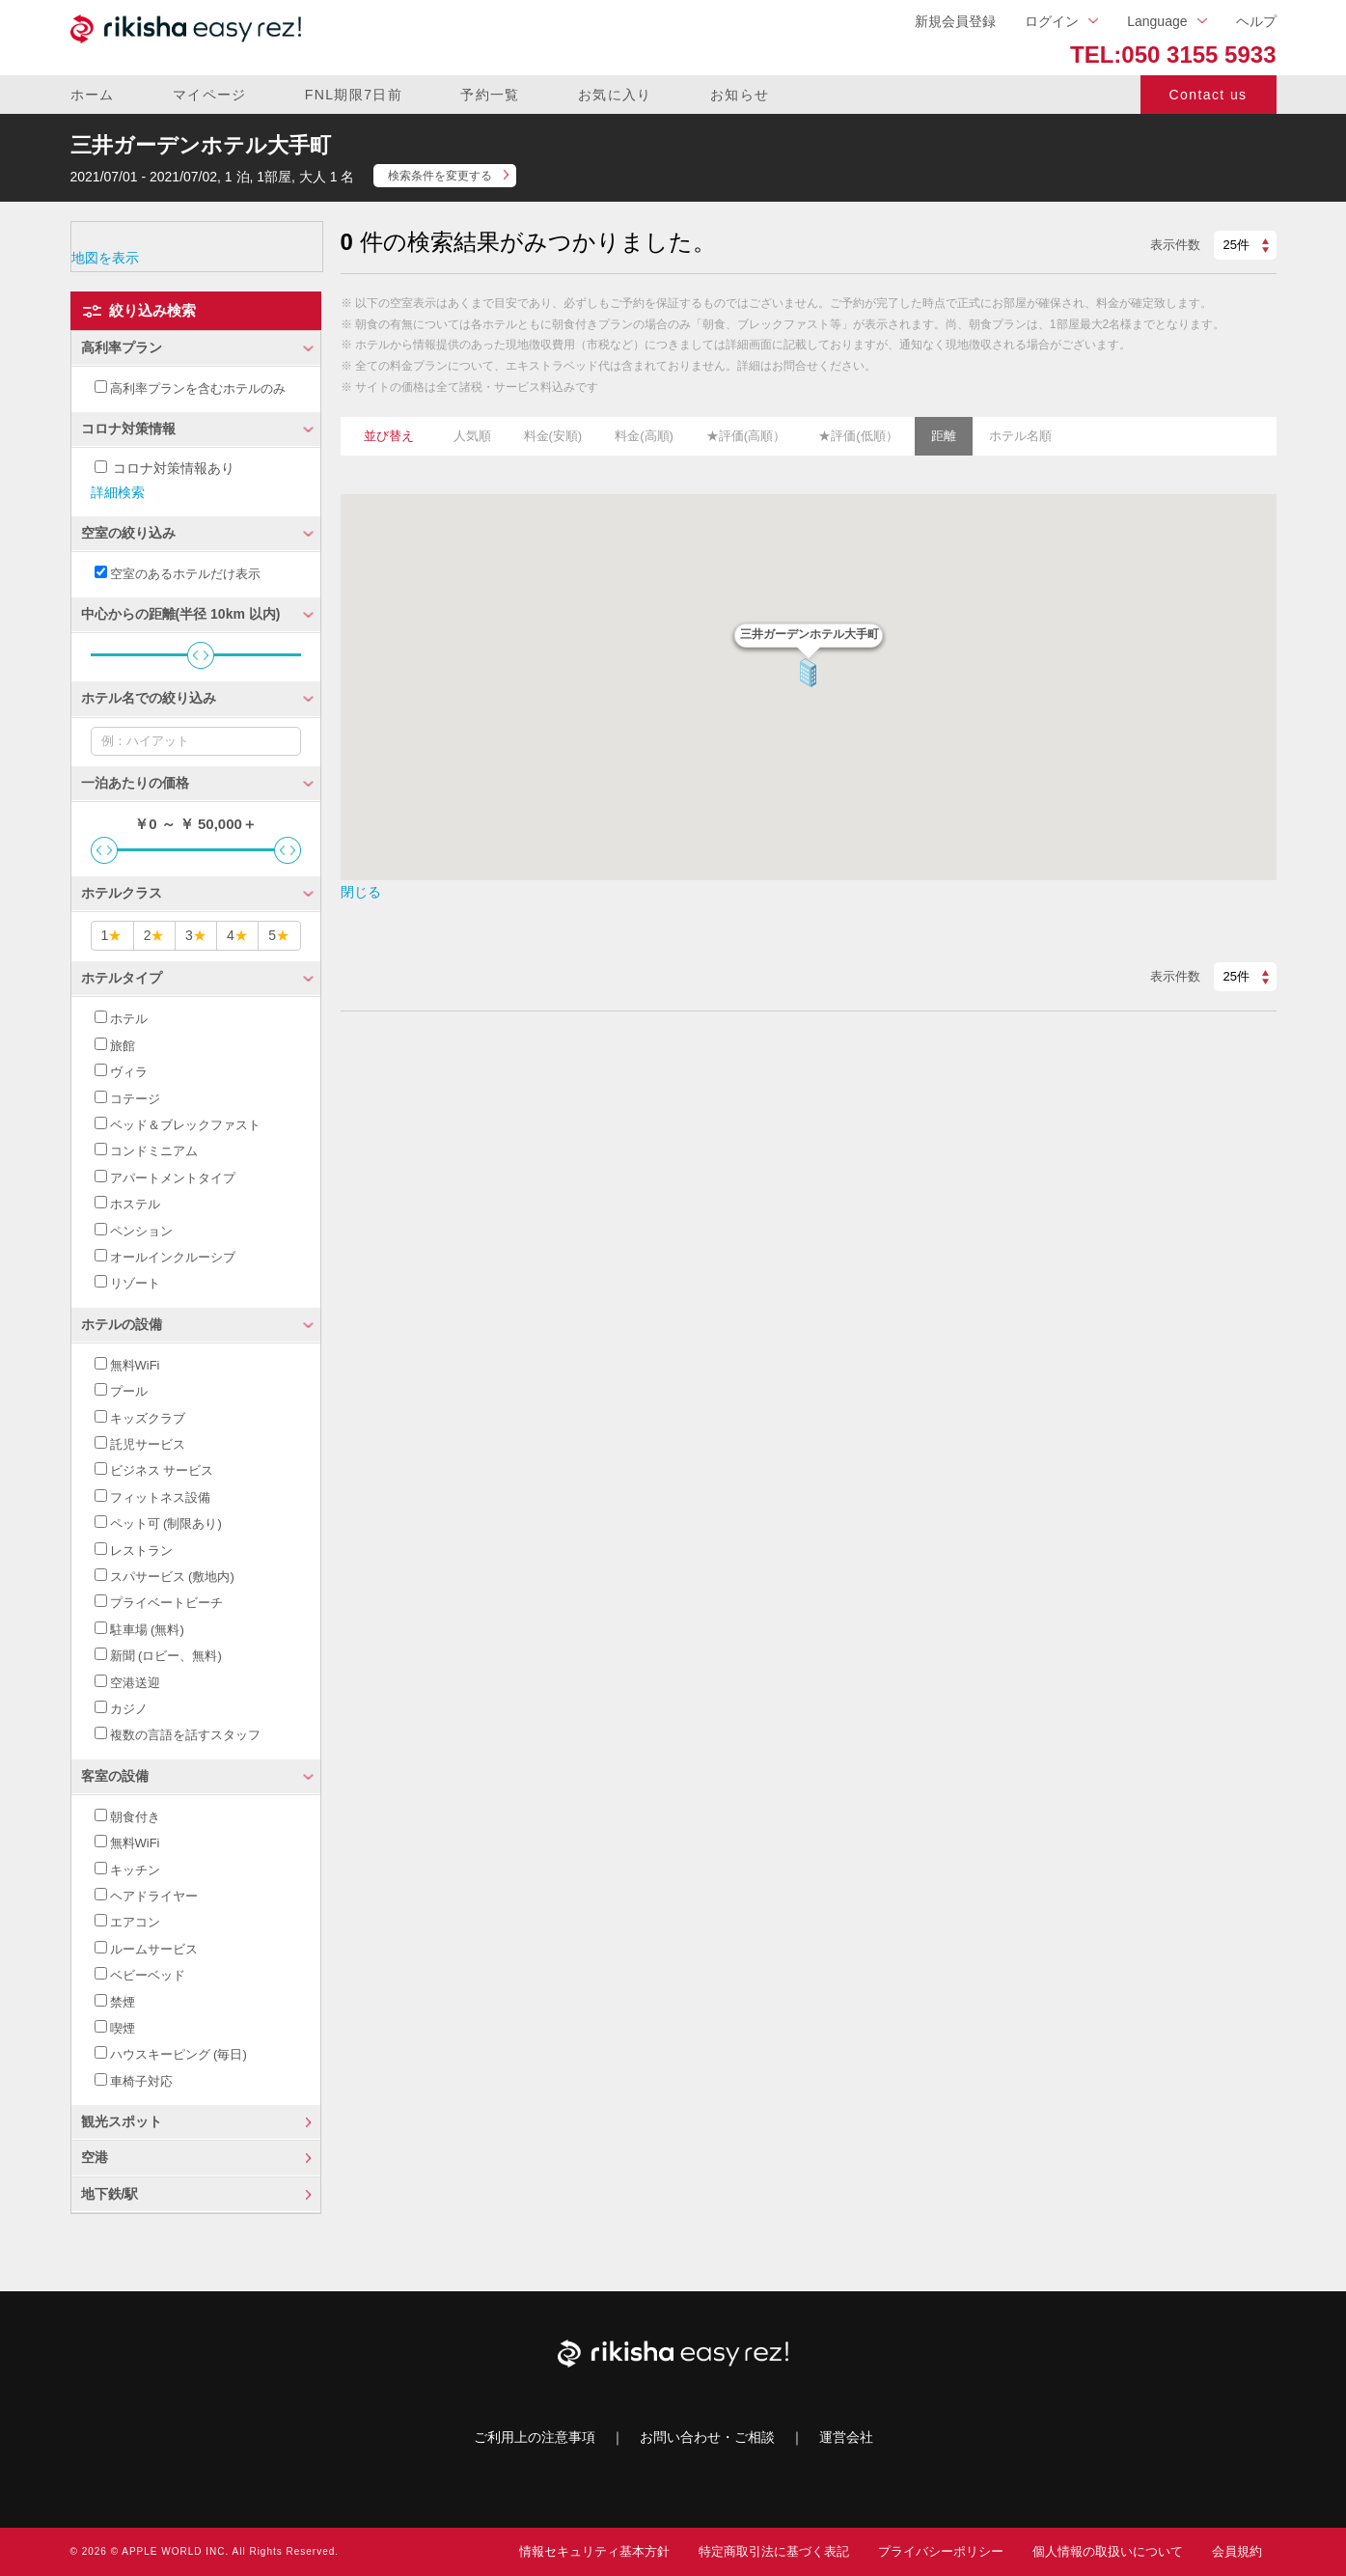 The height and width of the screenshot is (2576, 1346). I want to click on ホテル名順, so click(1020, 436).